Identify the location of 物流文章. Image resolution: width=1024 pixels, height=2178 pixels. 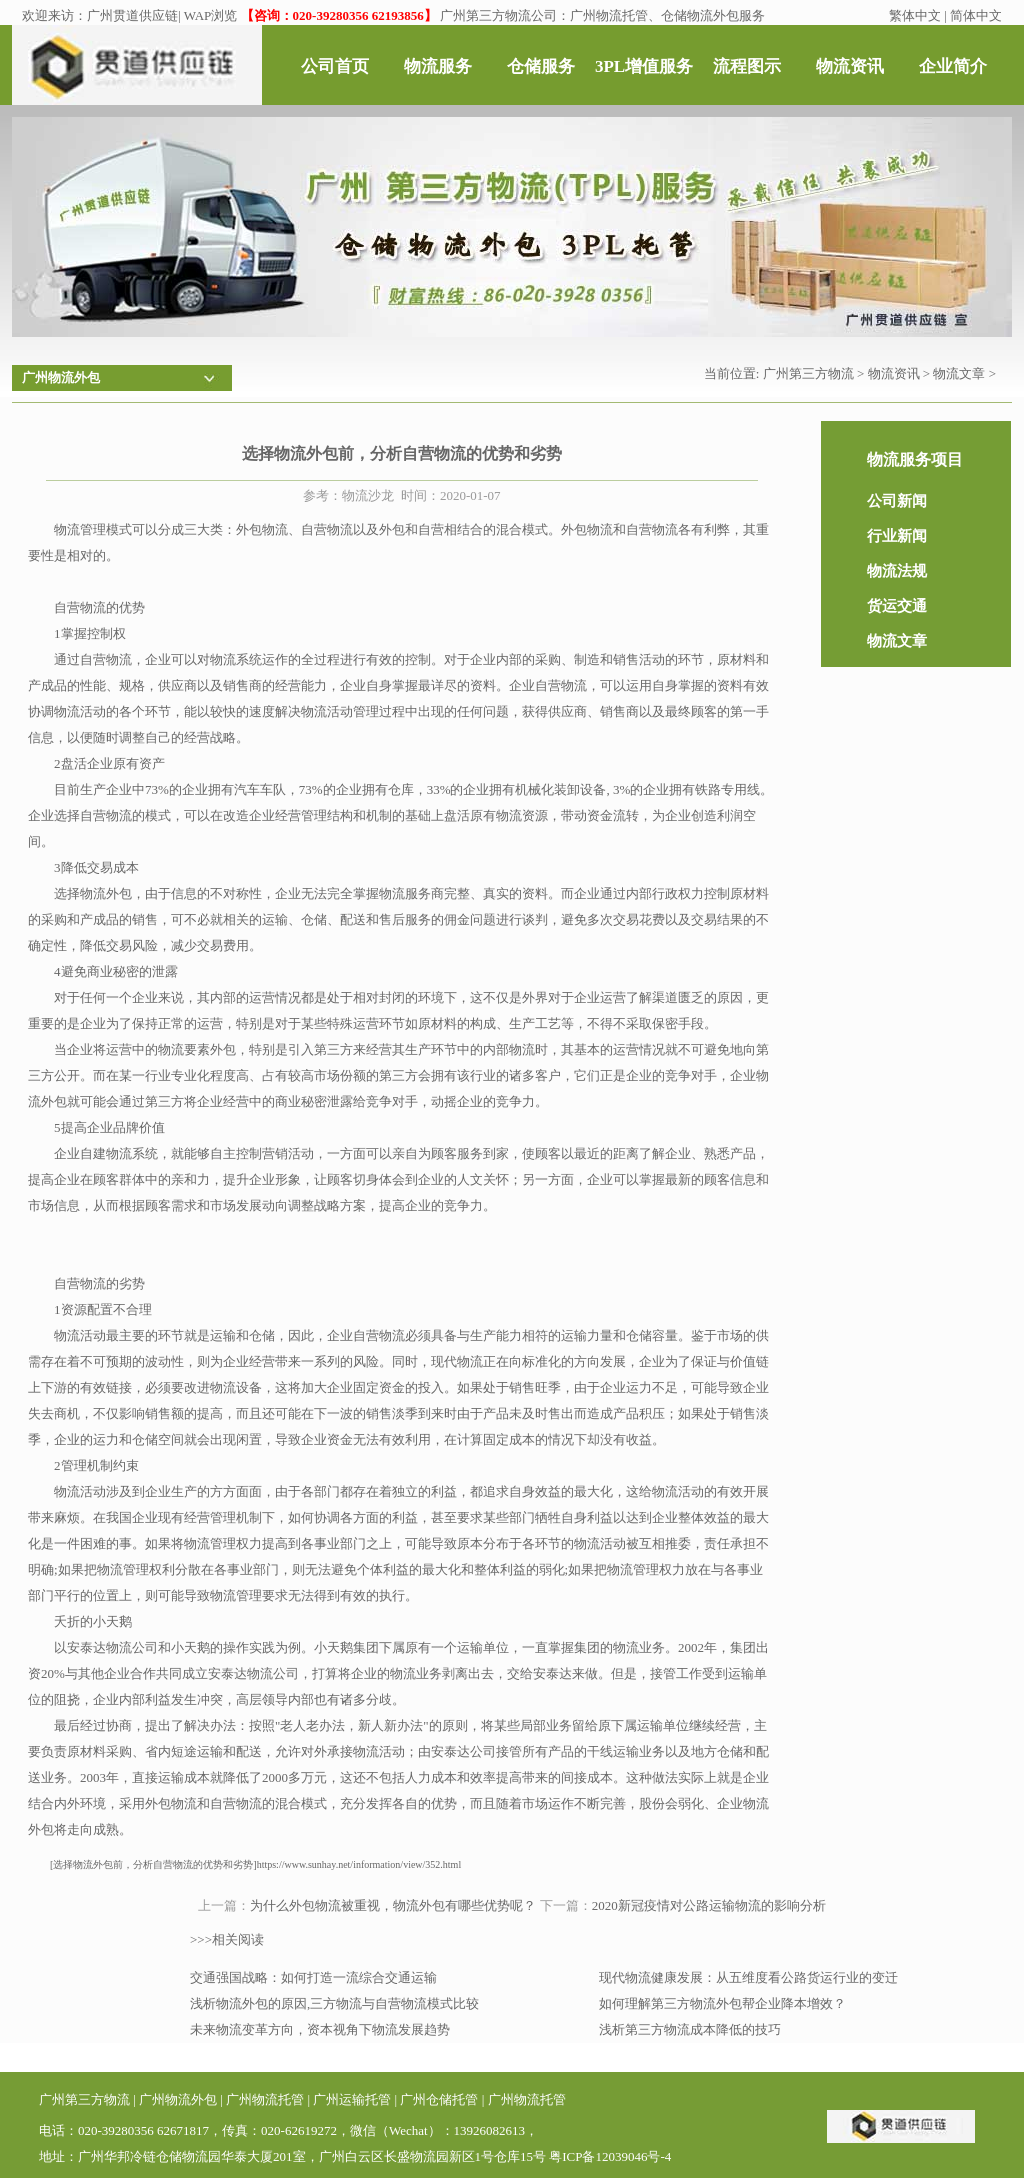
(959, 373).